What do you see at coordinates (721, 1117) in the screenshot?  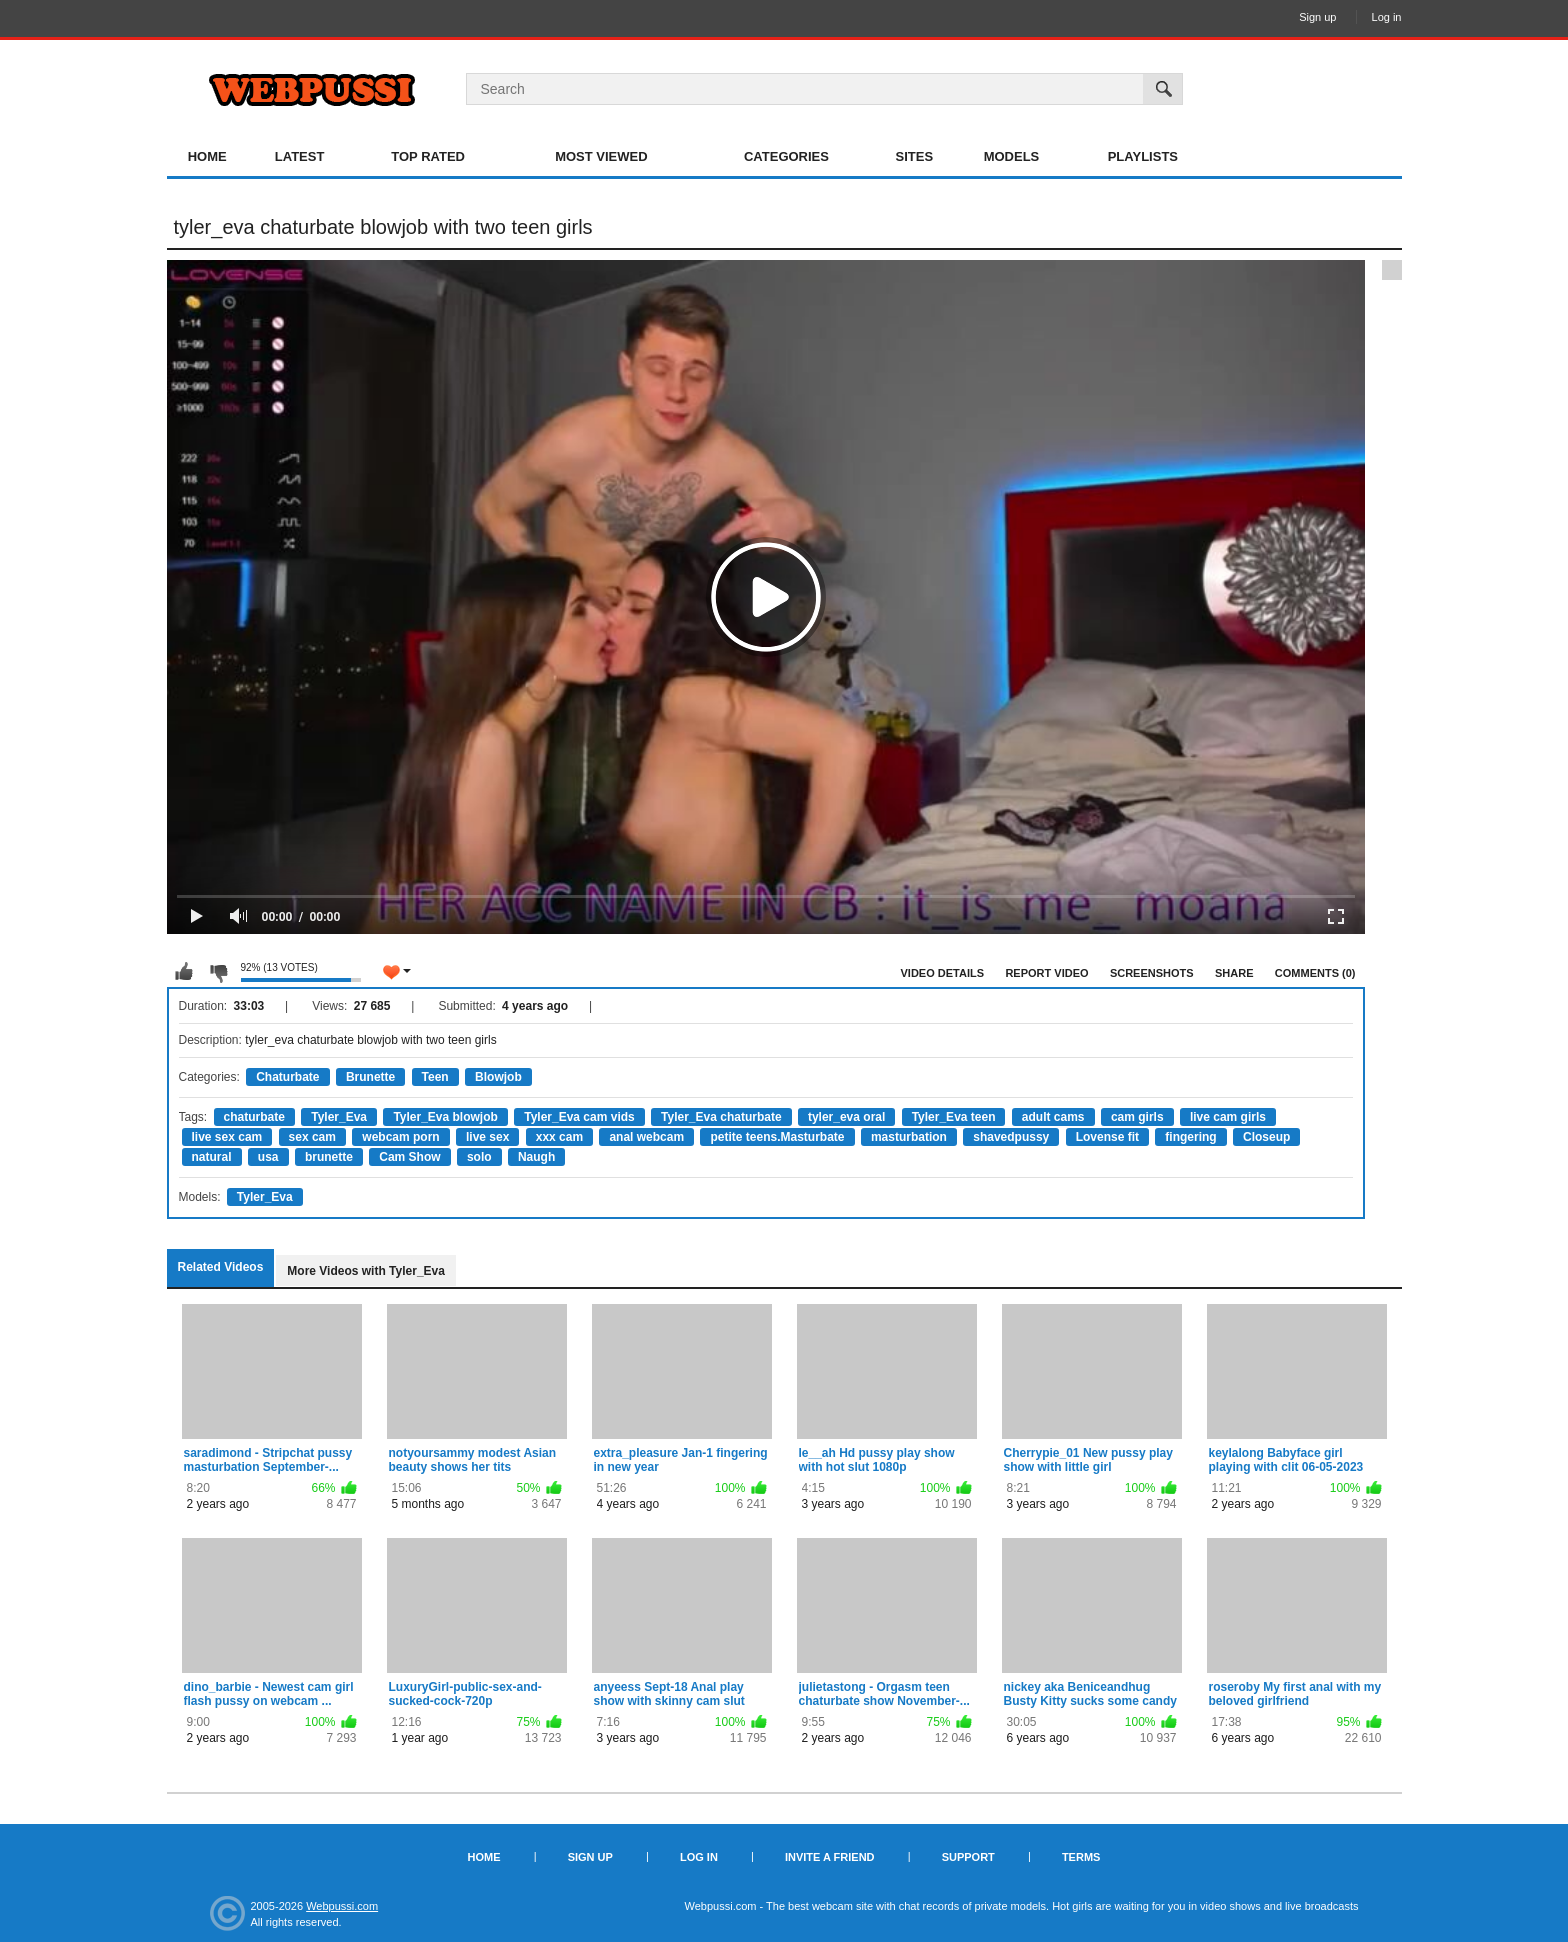 I see `Tyler_Eva chaturbate` at bounding box center [721, 1117].